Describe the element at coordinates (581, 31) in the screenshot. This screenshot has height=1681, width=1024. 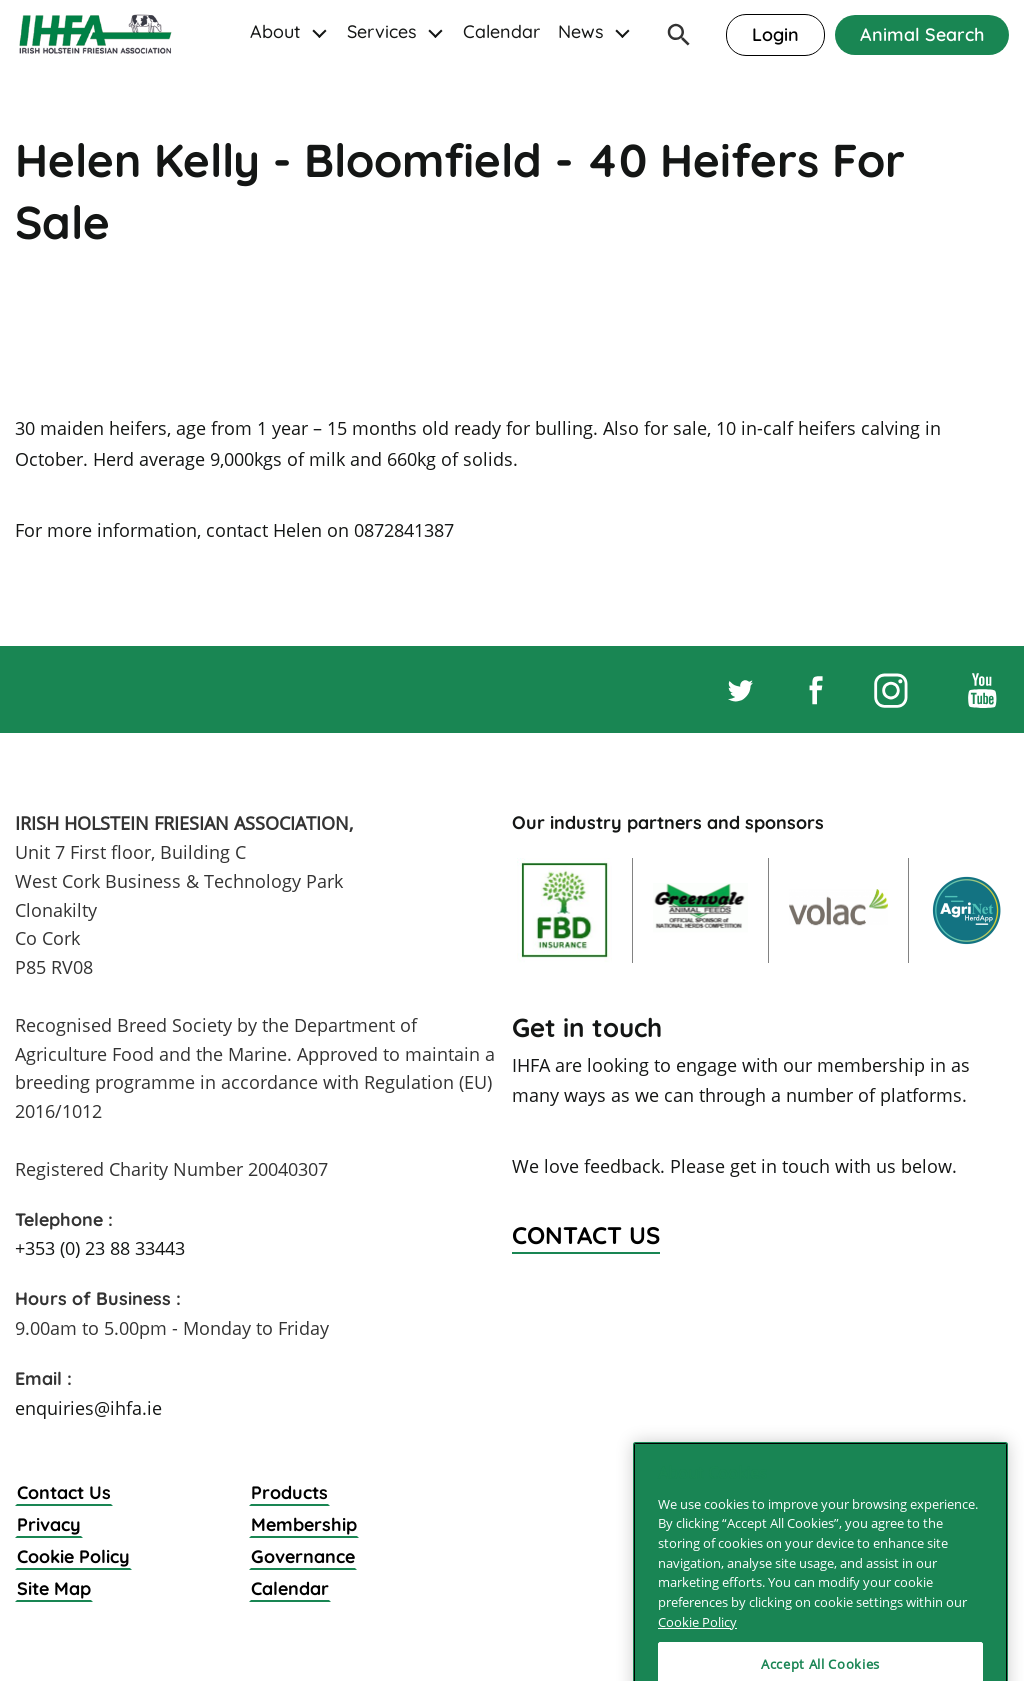
I see `News` at that location.